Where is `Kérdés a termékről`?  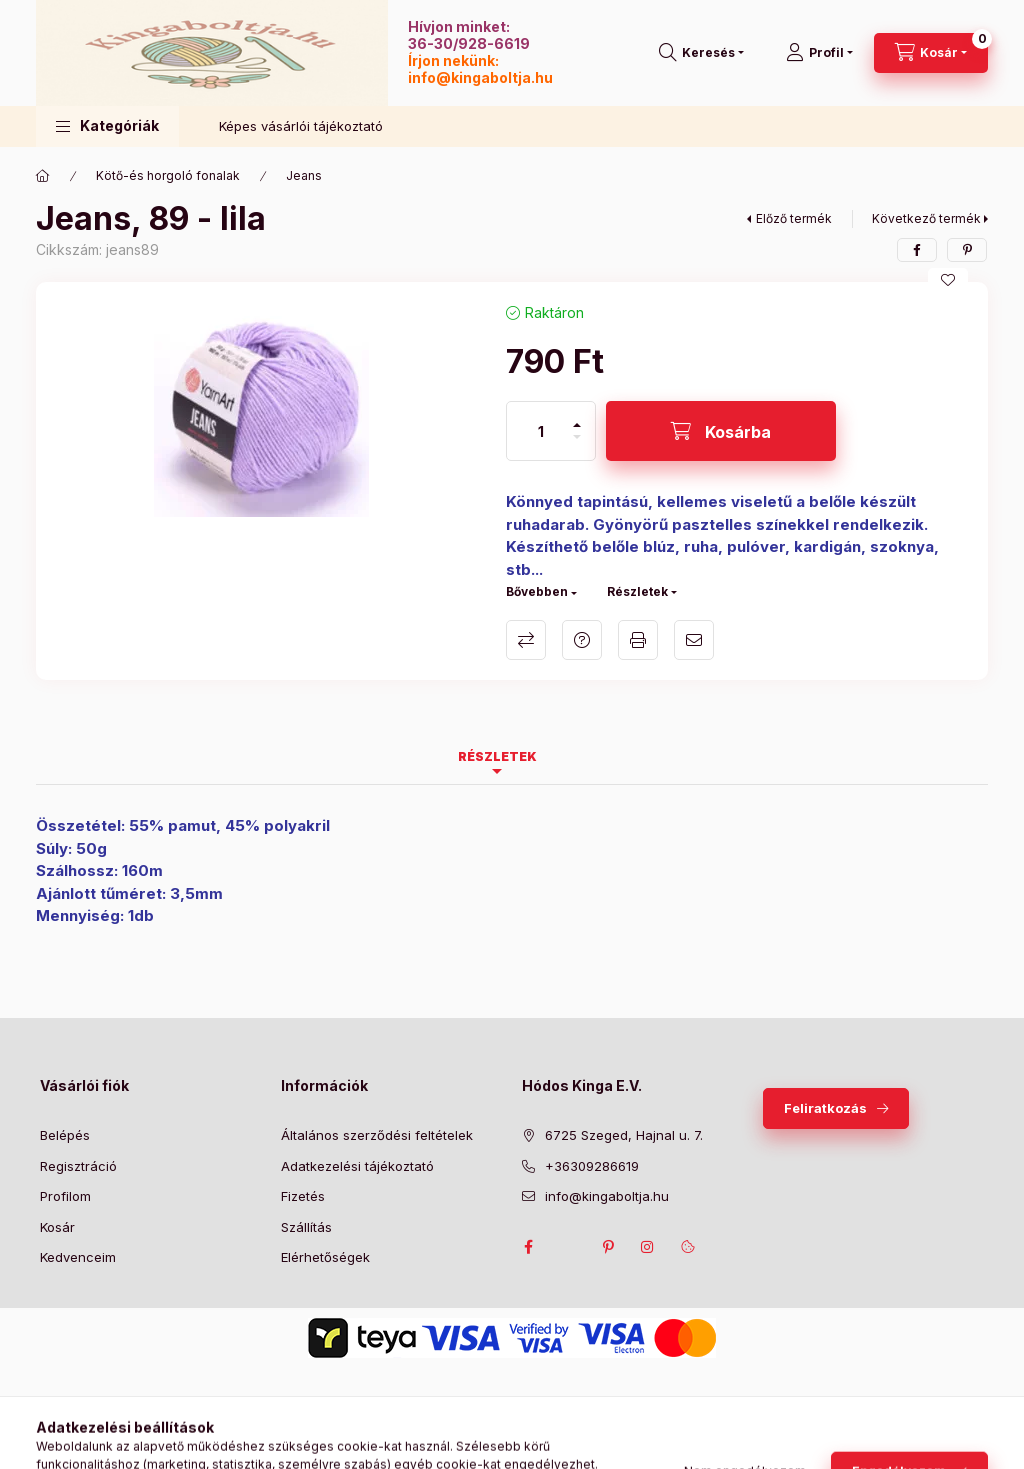 Kérdés a termékről is located at coordinates (582, 640).